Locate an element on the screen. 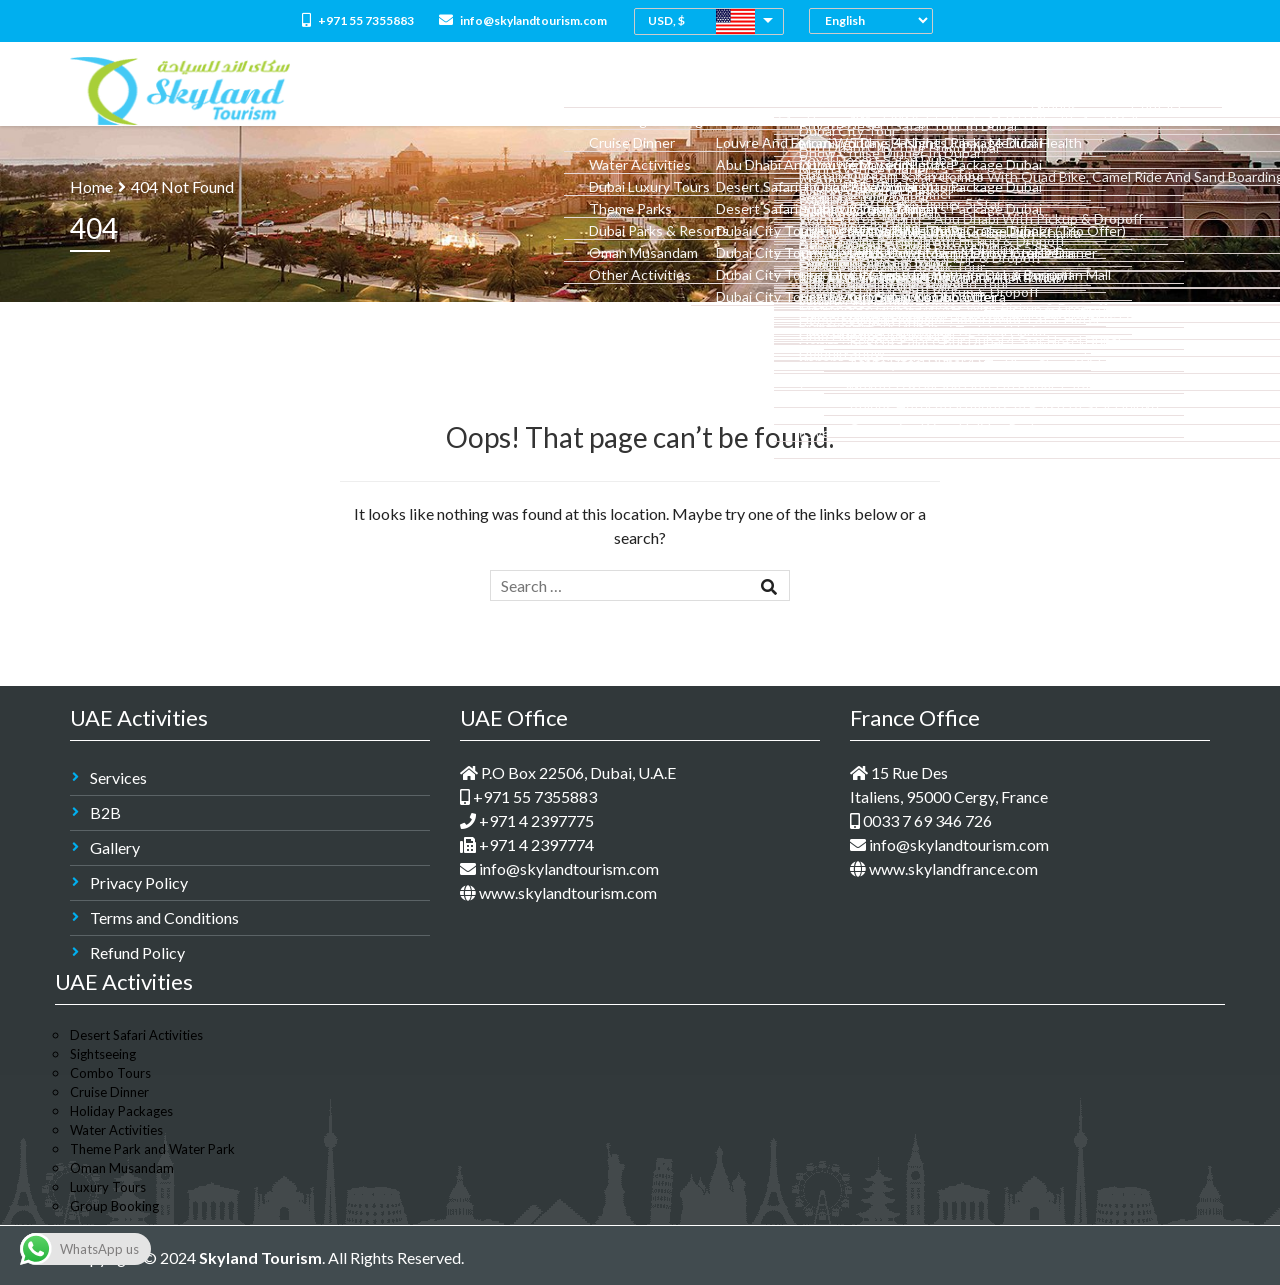 This screenshot has height=1285, width=1280. Luxury Tours is located at coordinates (108, 1187).